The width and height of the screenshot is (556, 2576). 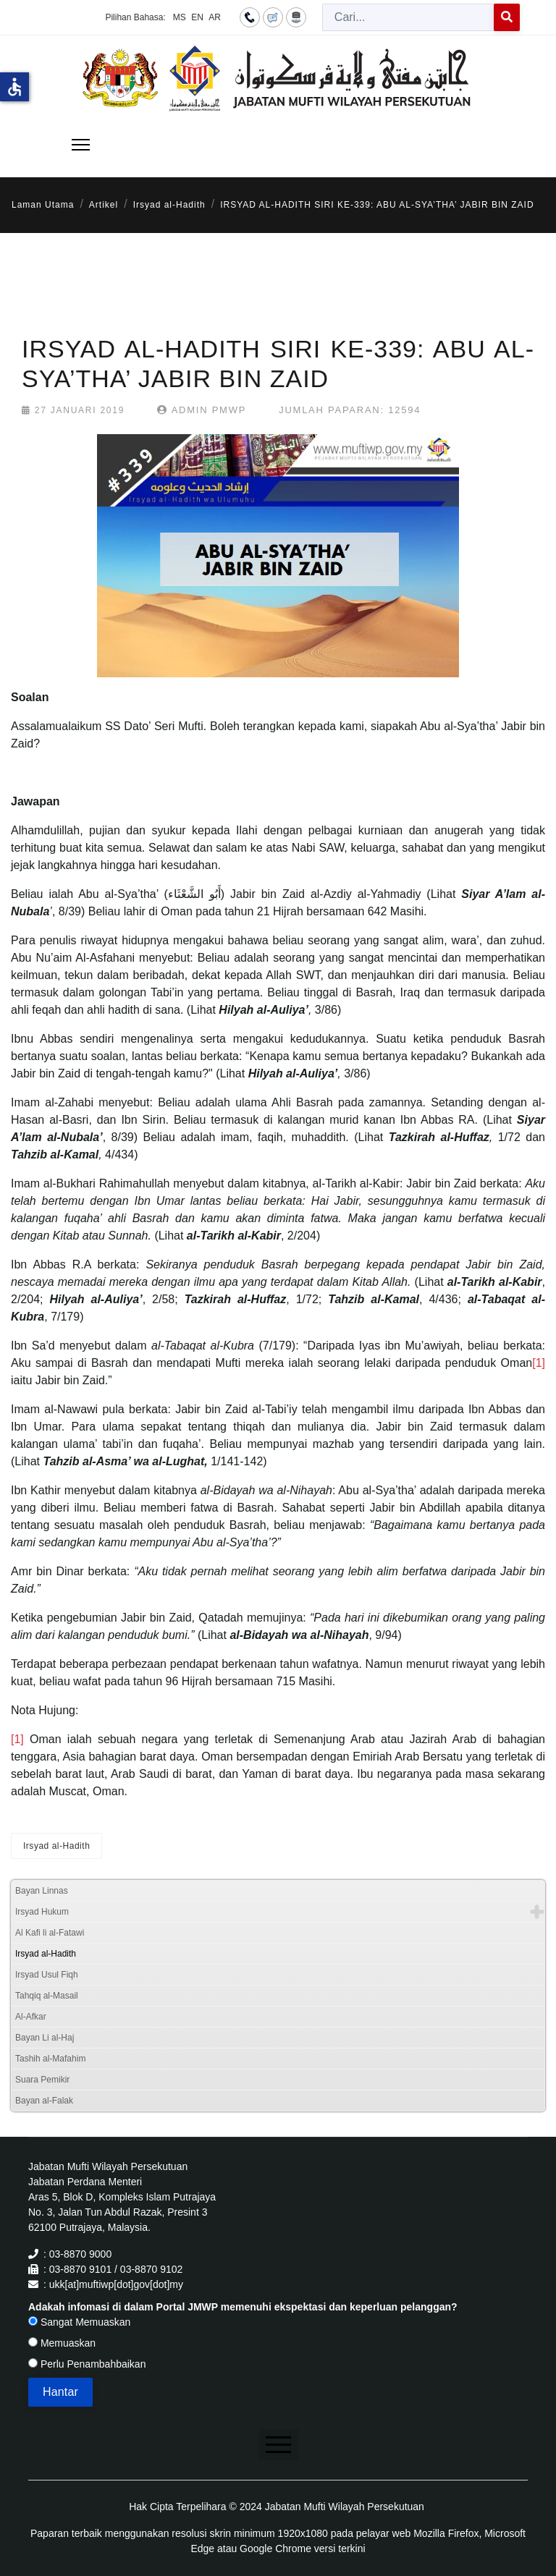 I want to click on Tahqiq al-Masail, so click(x=46, y=1996).